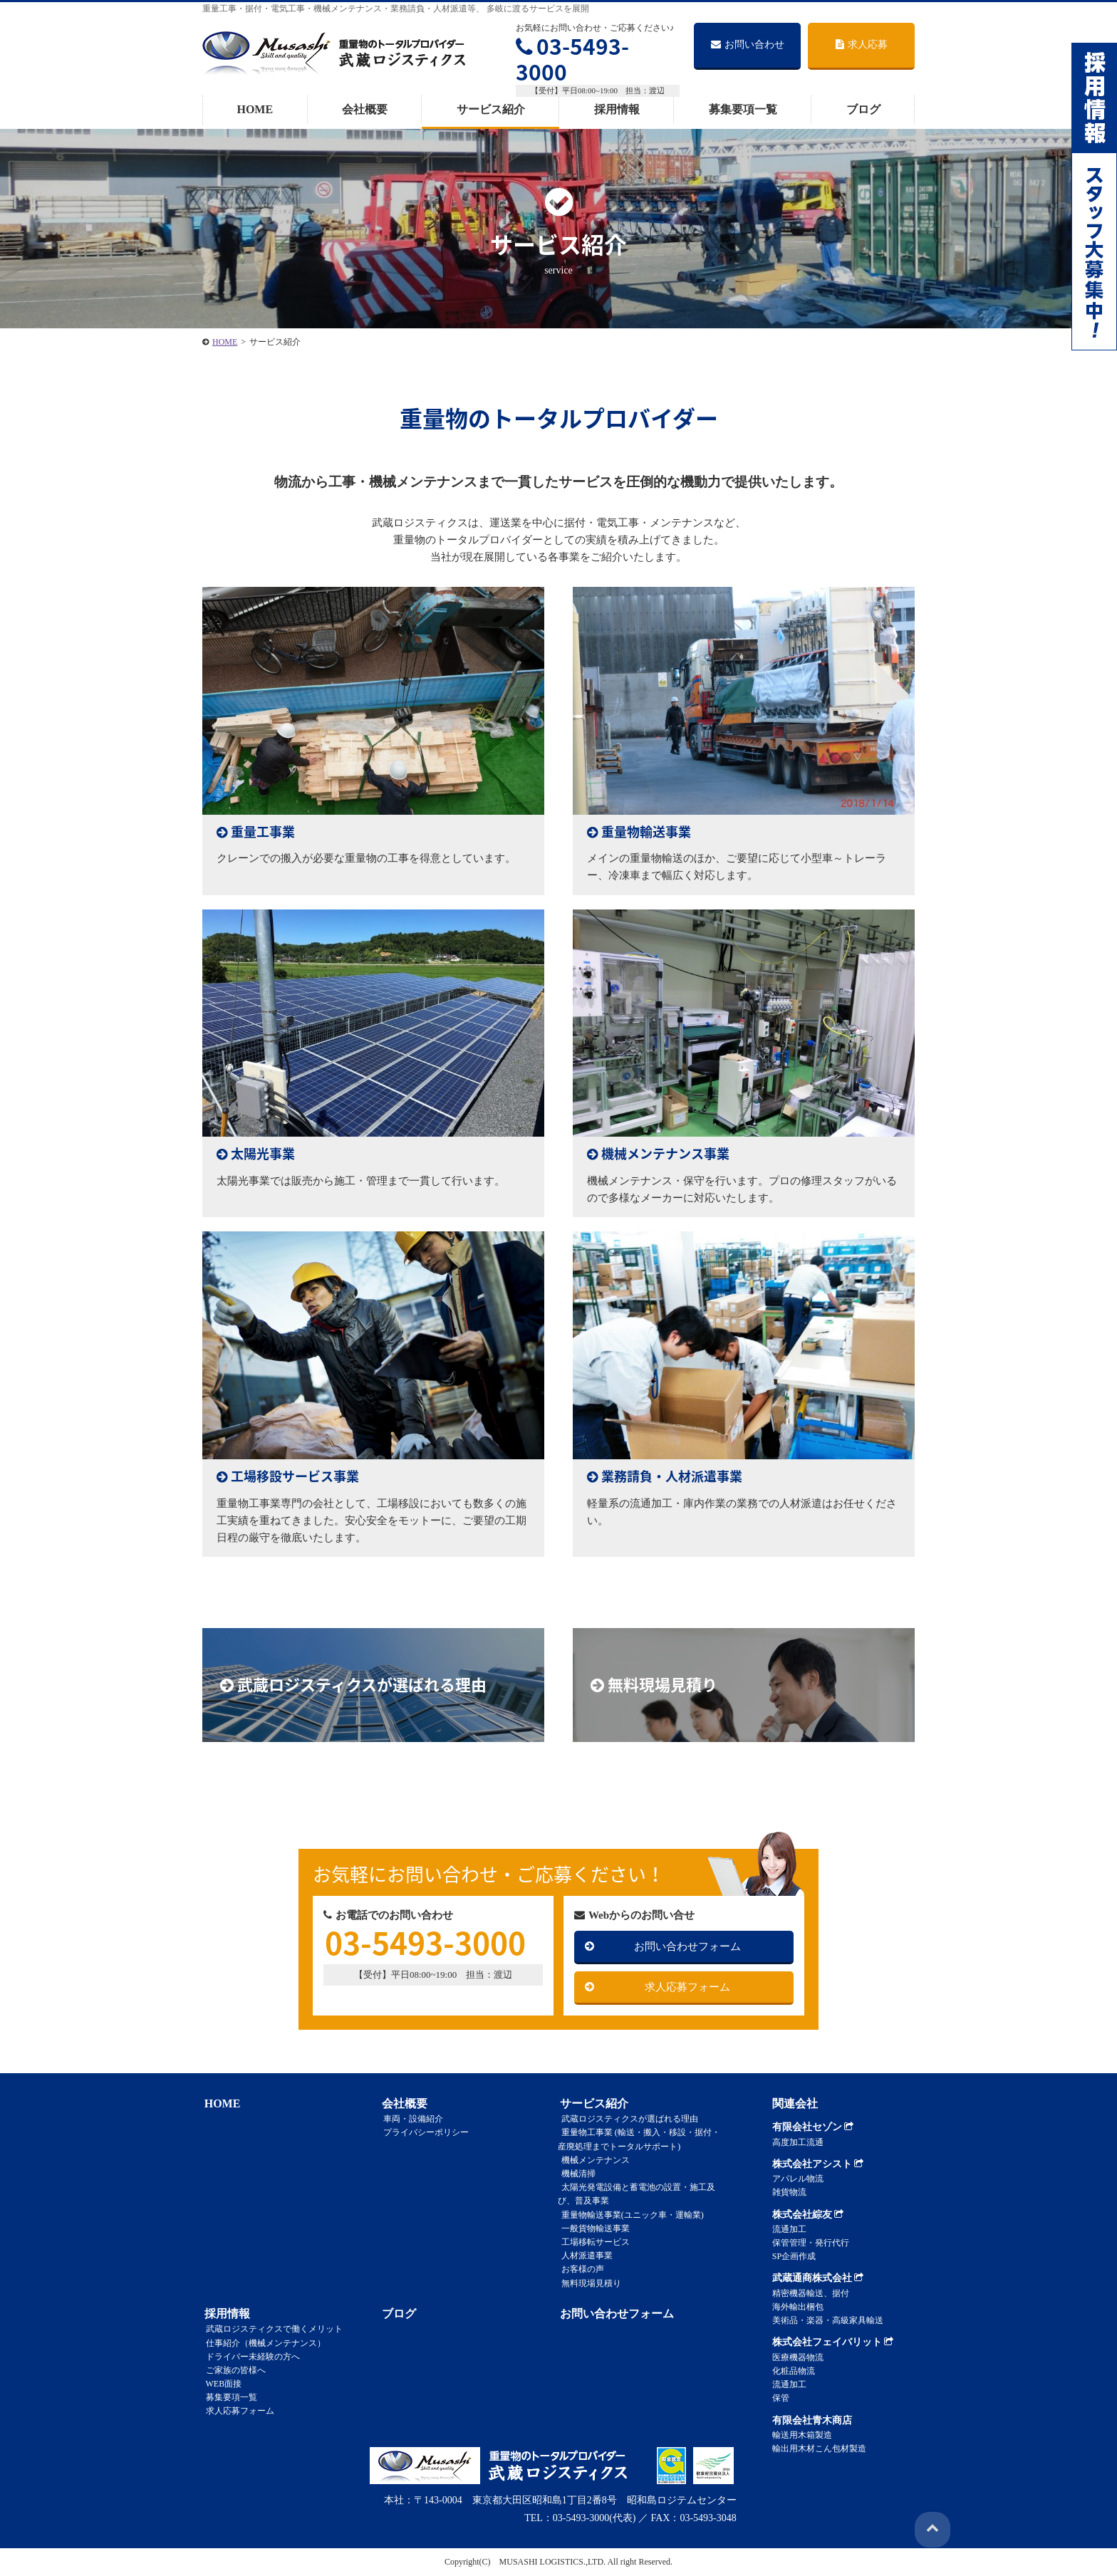 Image resolution: width=1117 pixels, height=2576 pixels. Describe the element at coordinates (592, 2160) in the screenshot. I see `機械メンテナンス` at that location.